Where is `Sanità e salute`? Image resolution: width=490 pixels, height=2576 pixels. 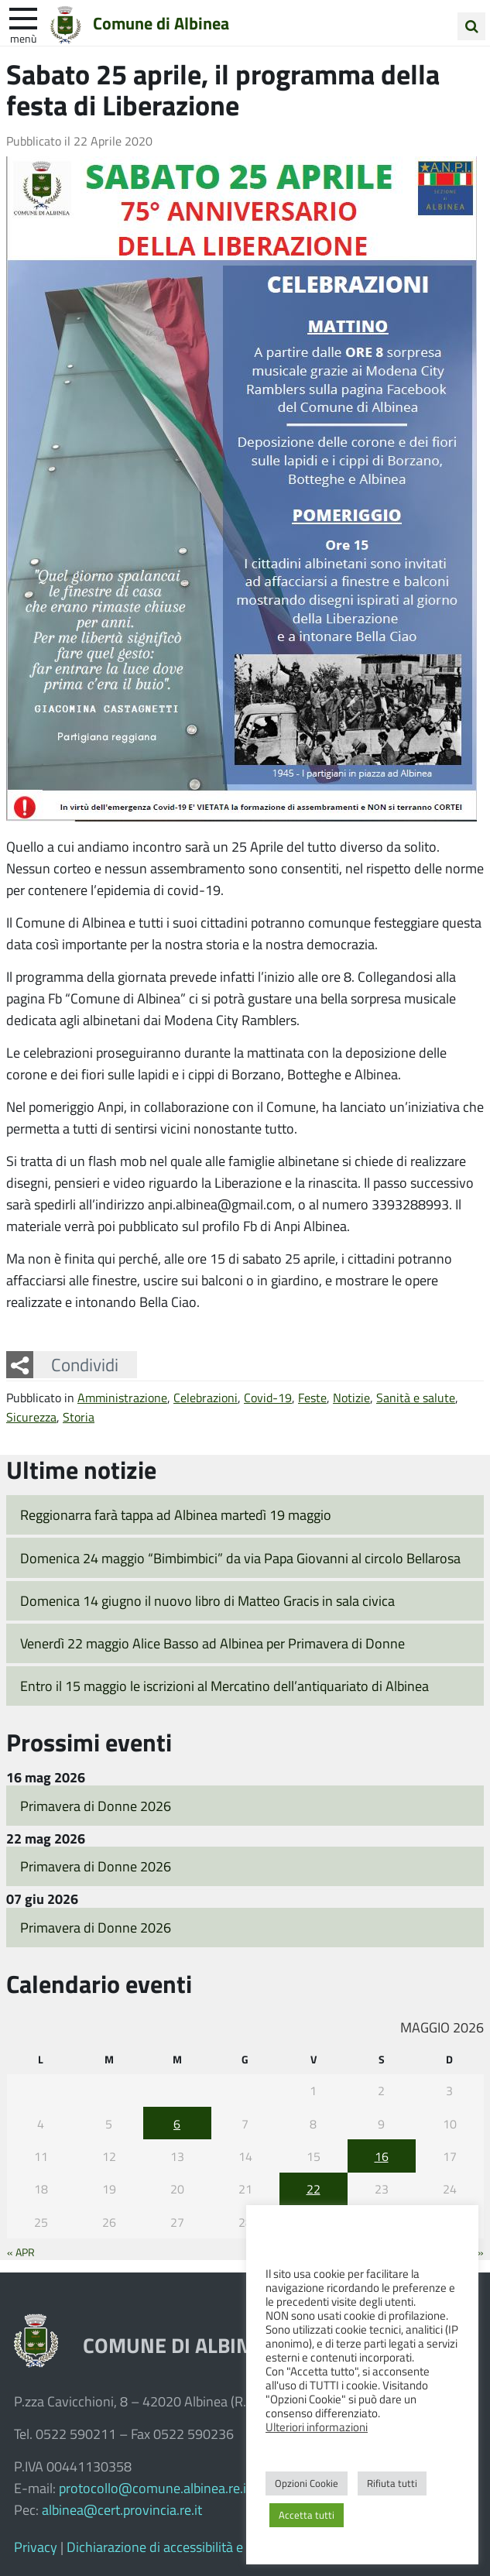
Sanità e salute is located at coordinates (415, 1397).